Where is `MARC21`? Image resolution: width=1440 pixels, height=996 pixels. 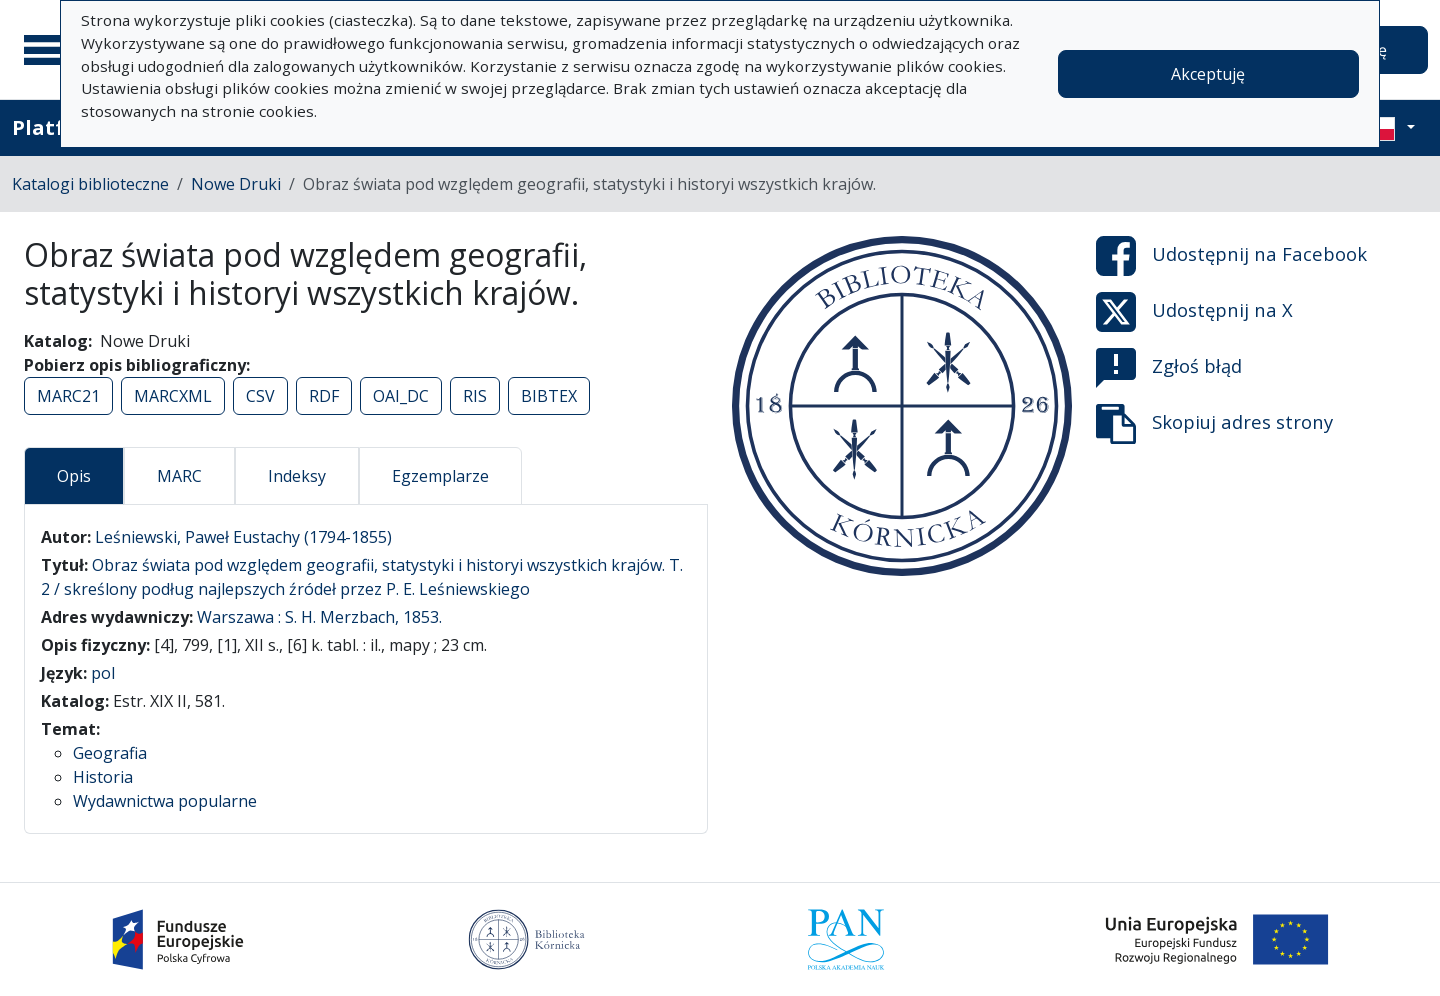
MARC21 is located at coordinates (68, 396).